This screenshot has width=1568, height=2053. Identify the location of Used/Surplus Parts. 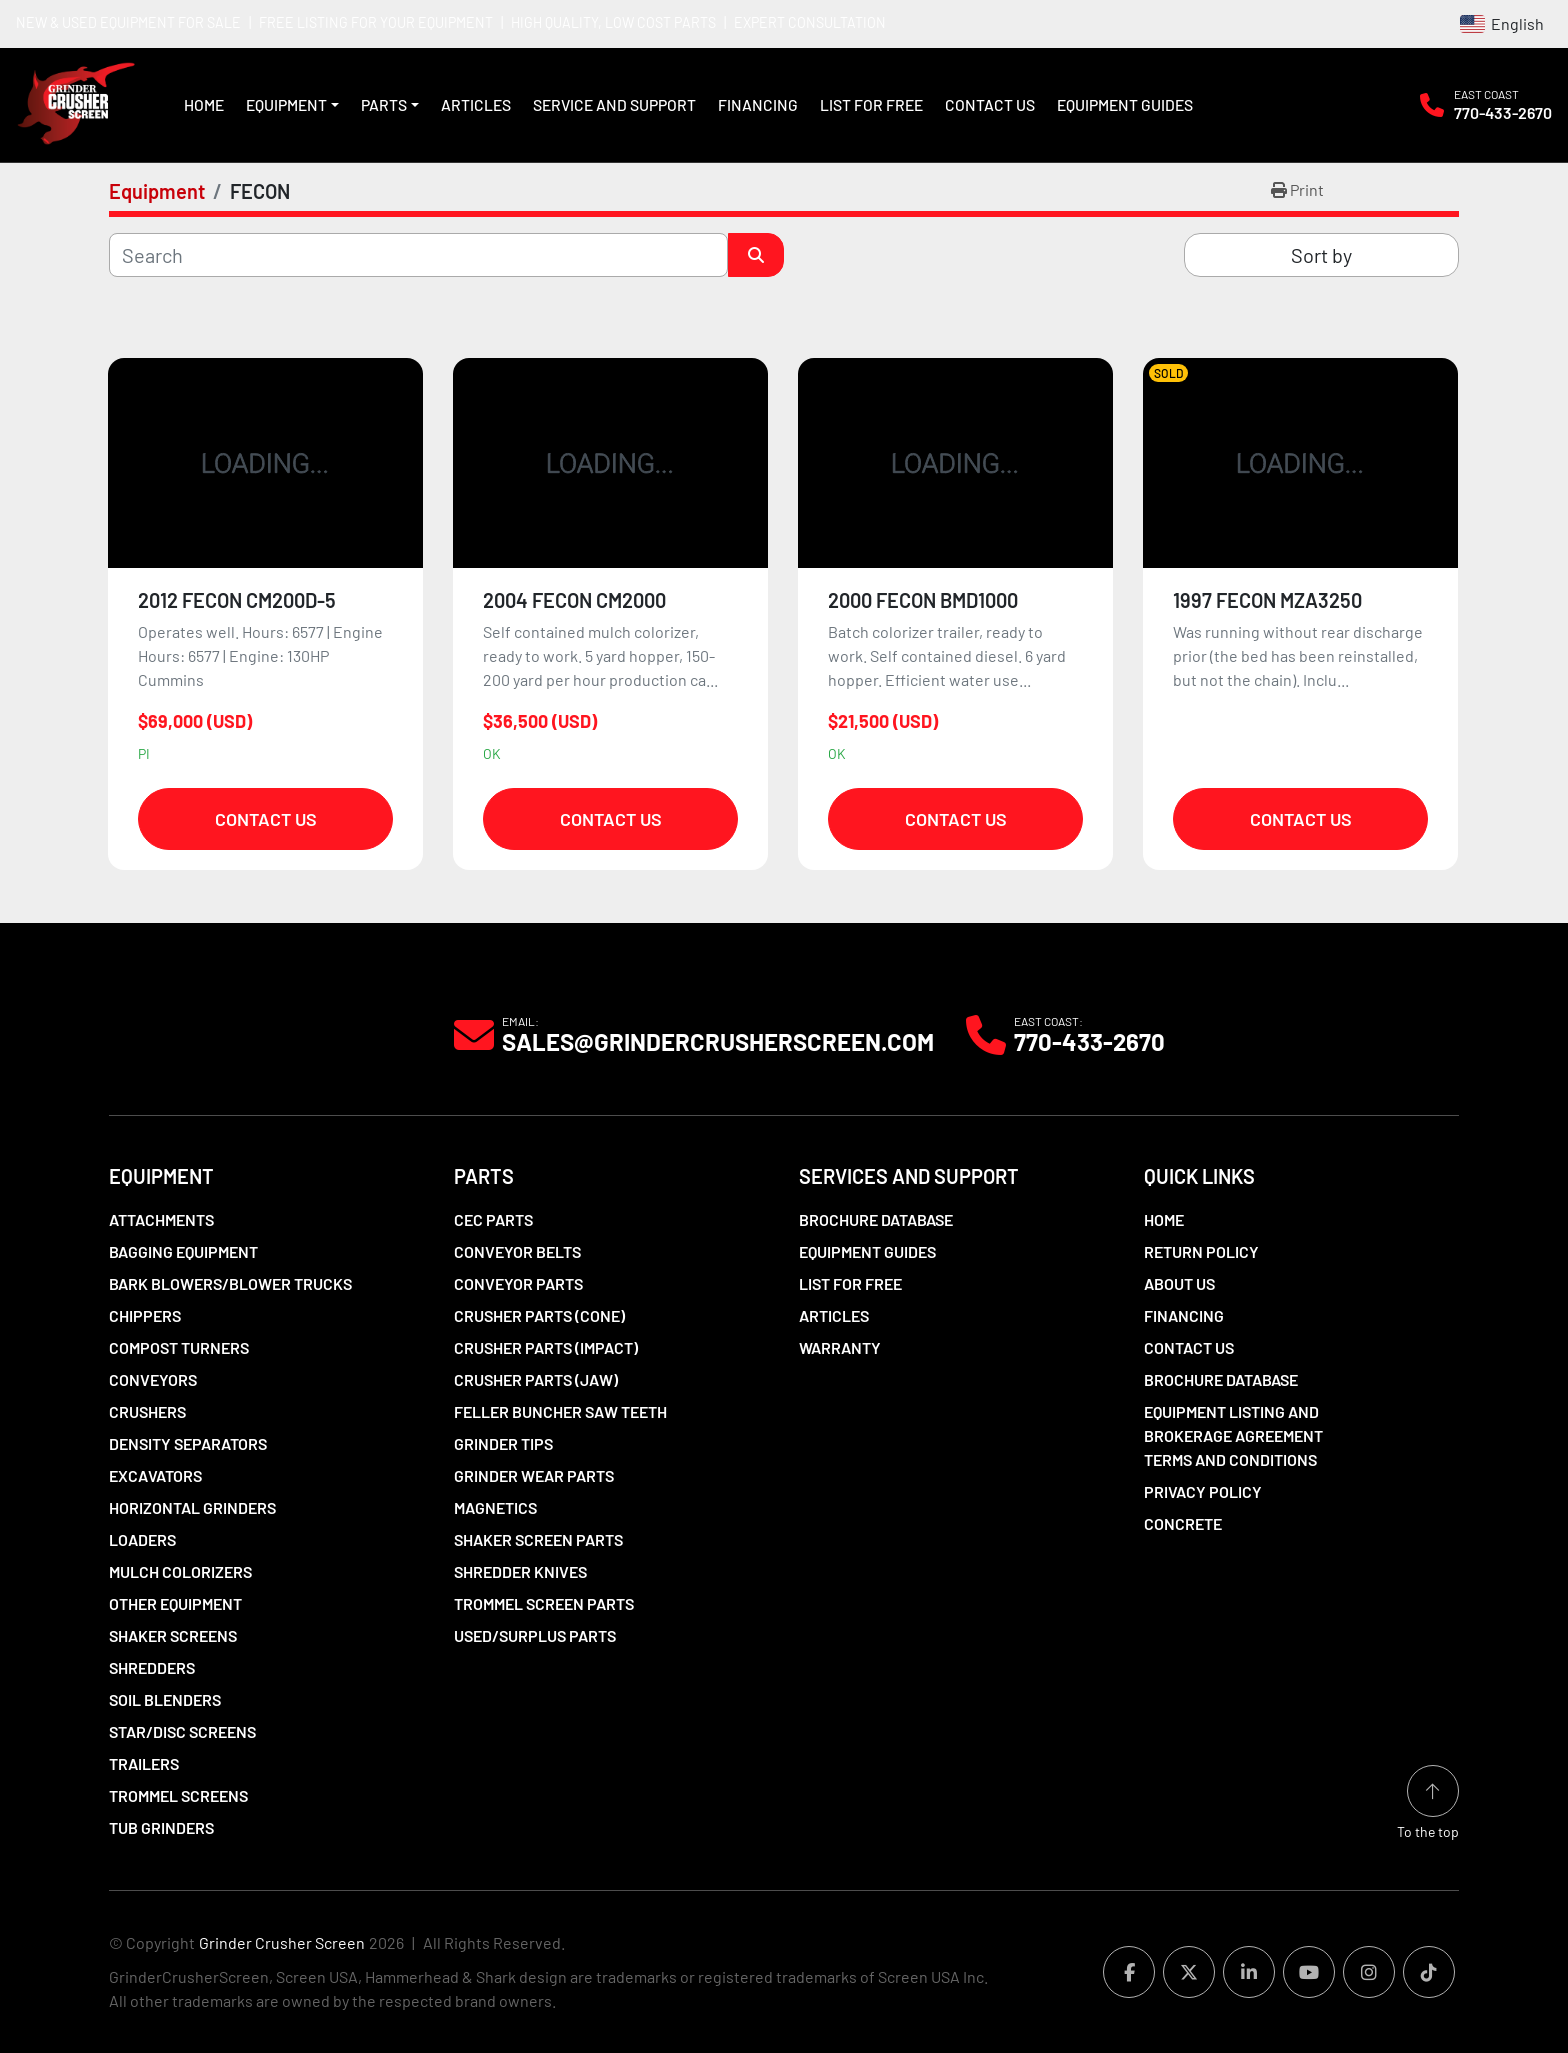
(535, 1635).